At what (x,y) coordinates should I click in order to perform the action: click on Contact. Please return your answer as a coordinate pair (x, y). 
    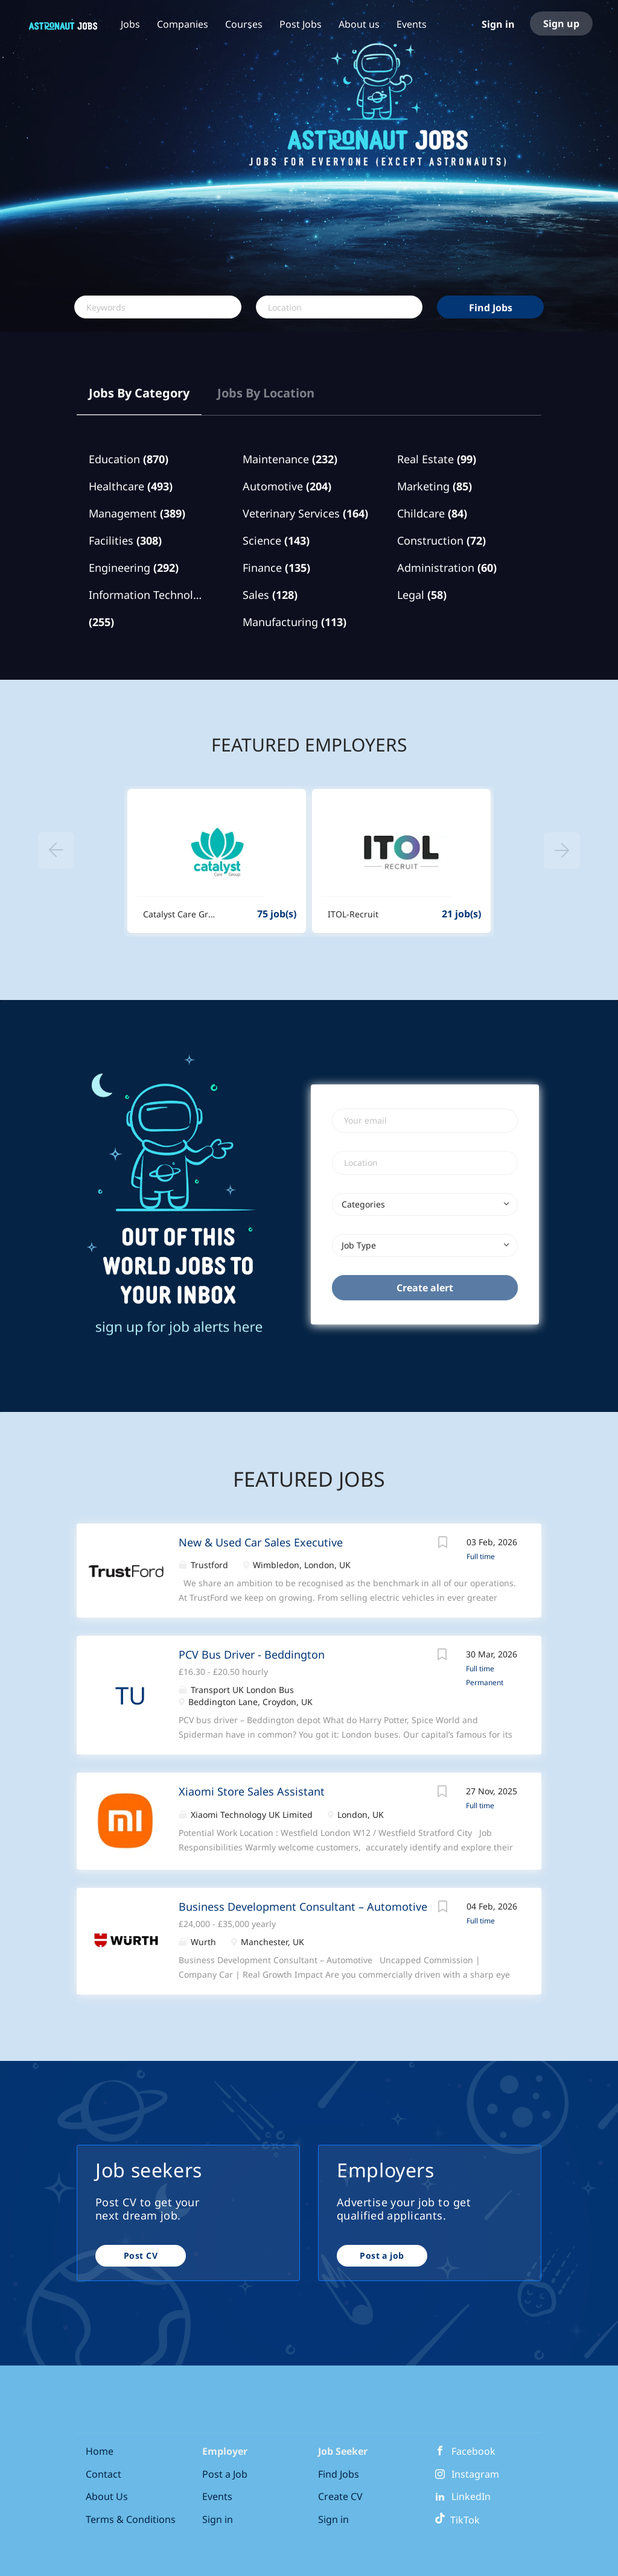
    Looking at the image, I should click on (103, 2474).